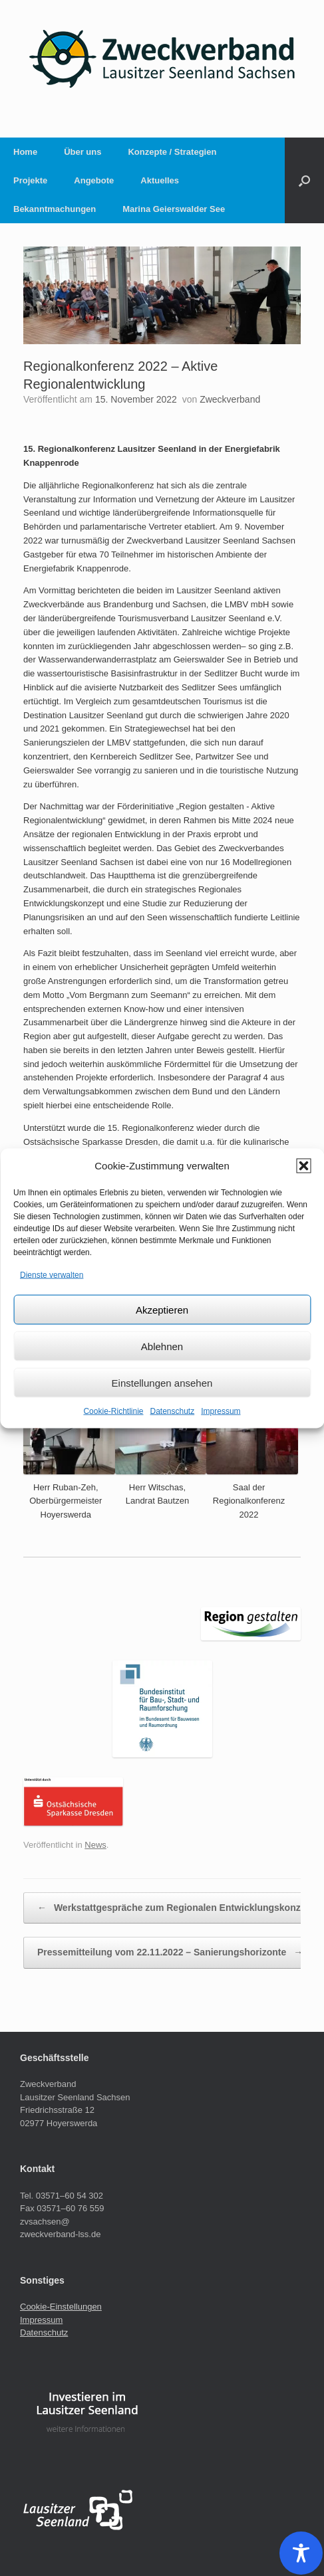 The image size is (324, 2576). Describe the element at coordinates (301, 2553) in the screenshot. I see `[Toggle Accessibility Toolbar]` at that location.